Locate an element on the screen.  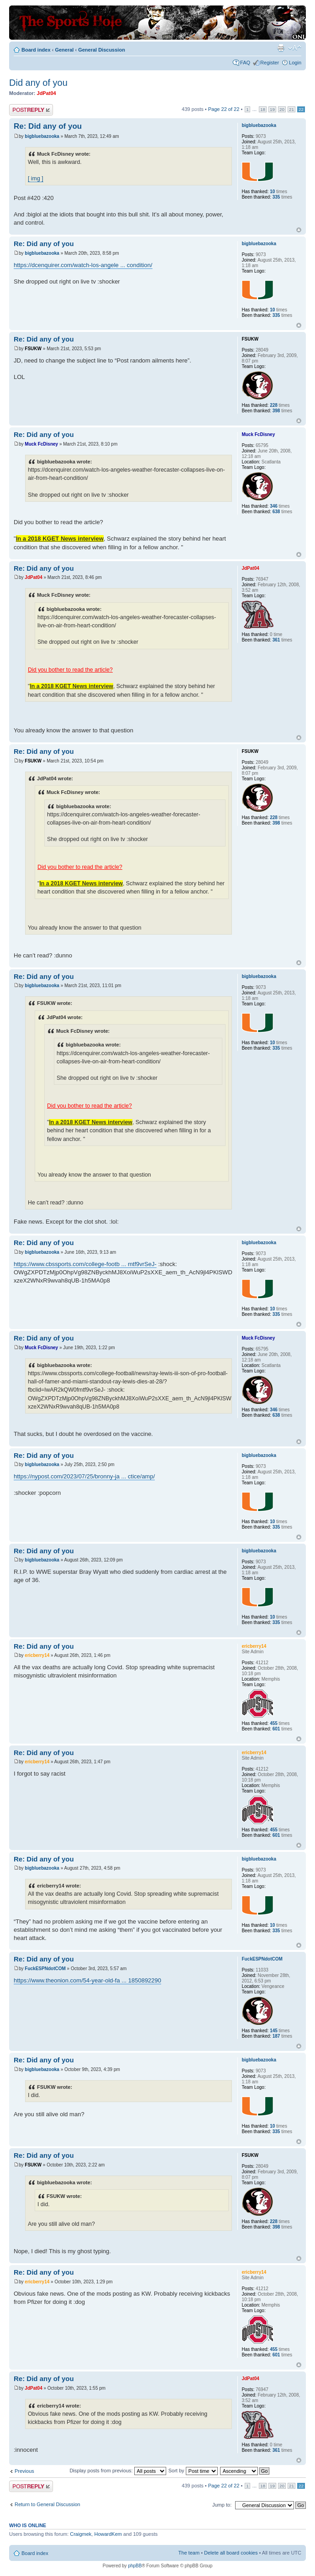
18 is located at coordinates (262, 109).